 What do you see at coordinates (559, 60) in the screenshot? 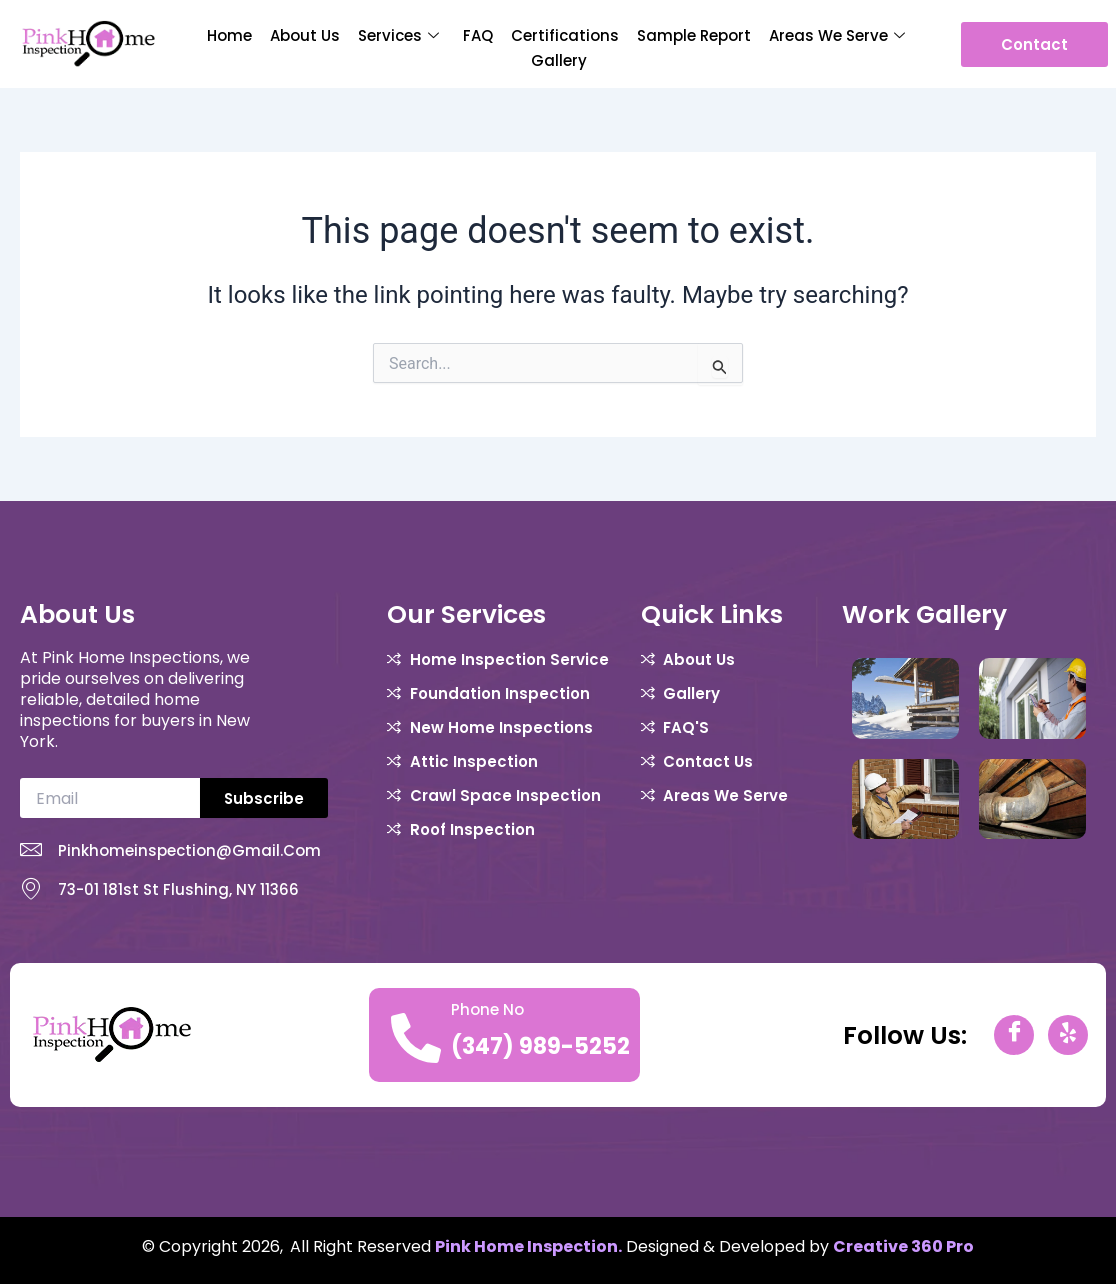
I see `Gallery` at bounding box center [559, 60].